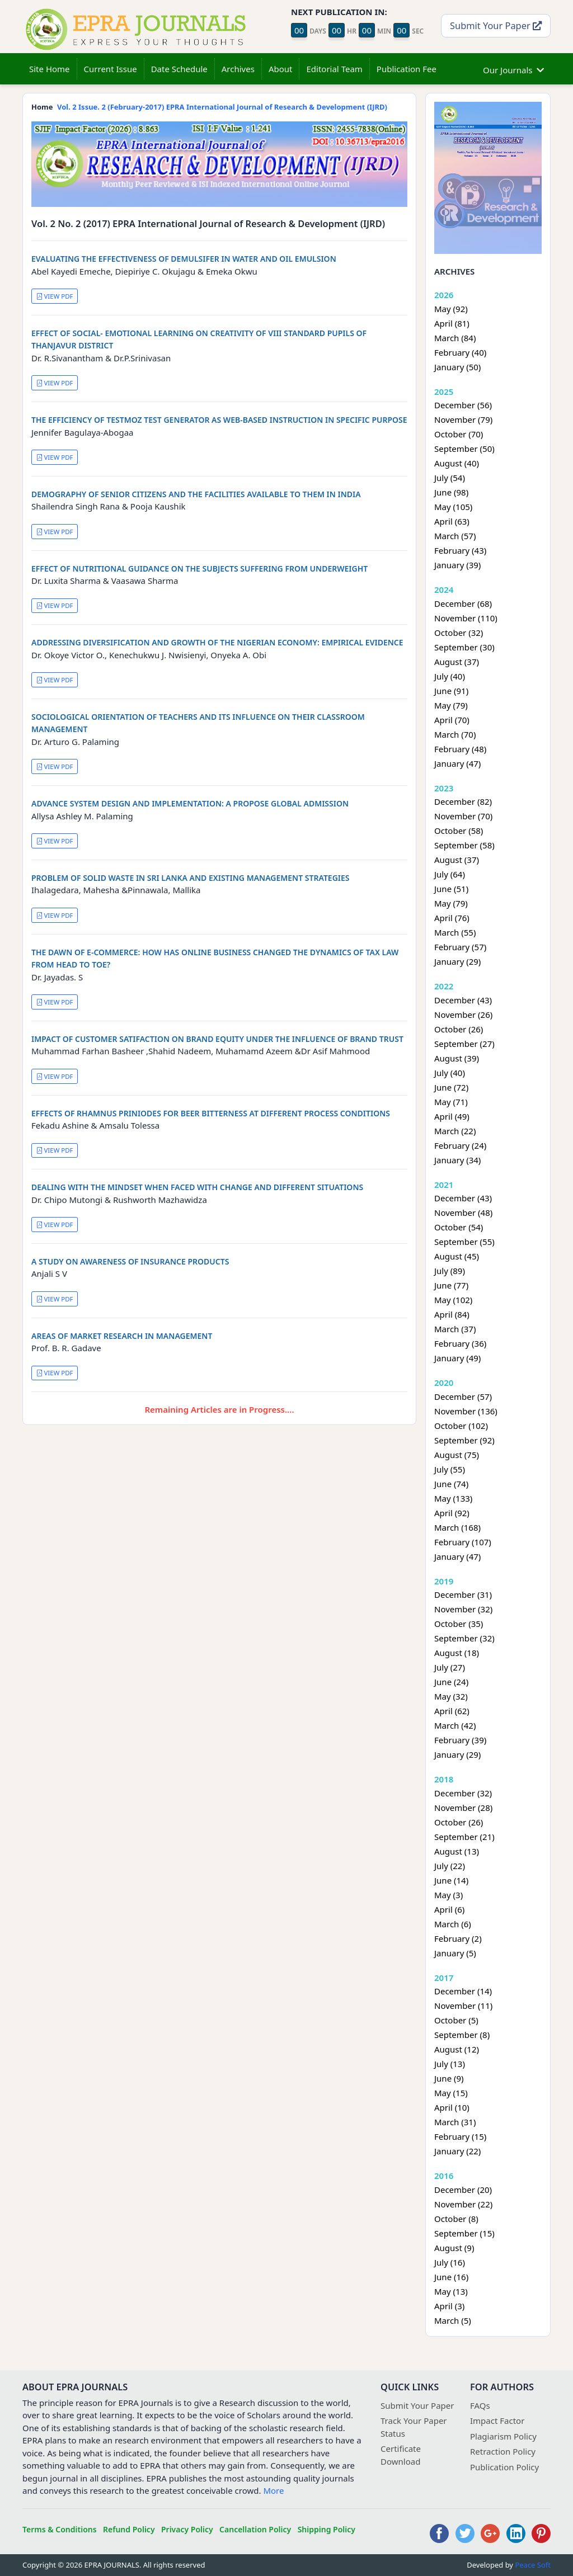 This screenshot has width=573, height=2576. I want to click on August (45), so click(456, 1256).